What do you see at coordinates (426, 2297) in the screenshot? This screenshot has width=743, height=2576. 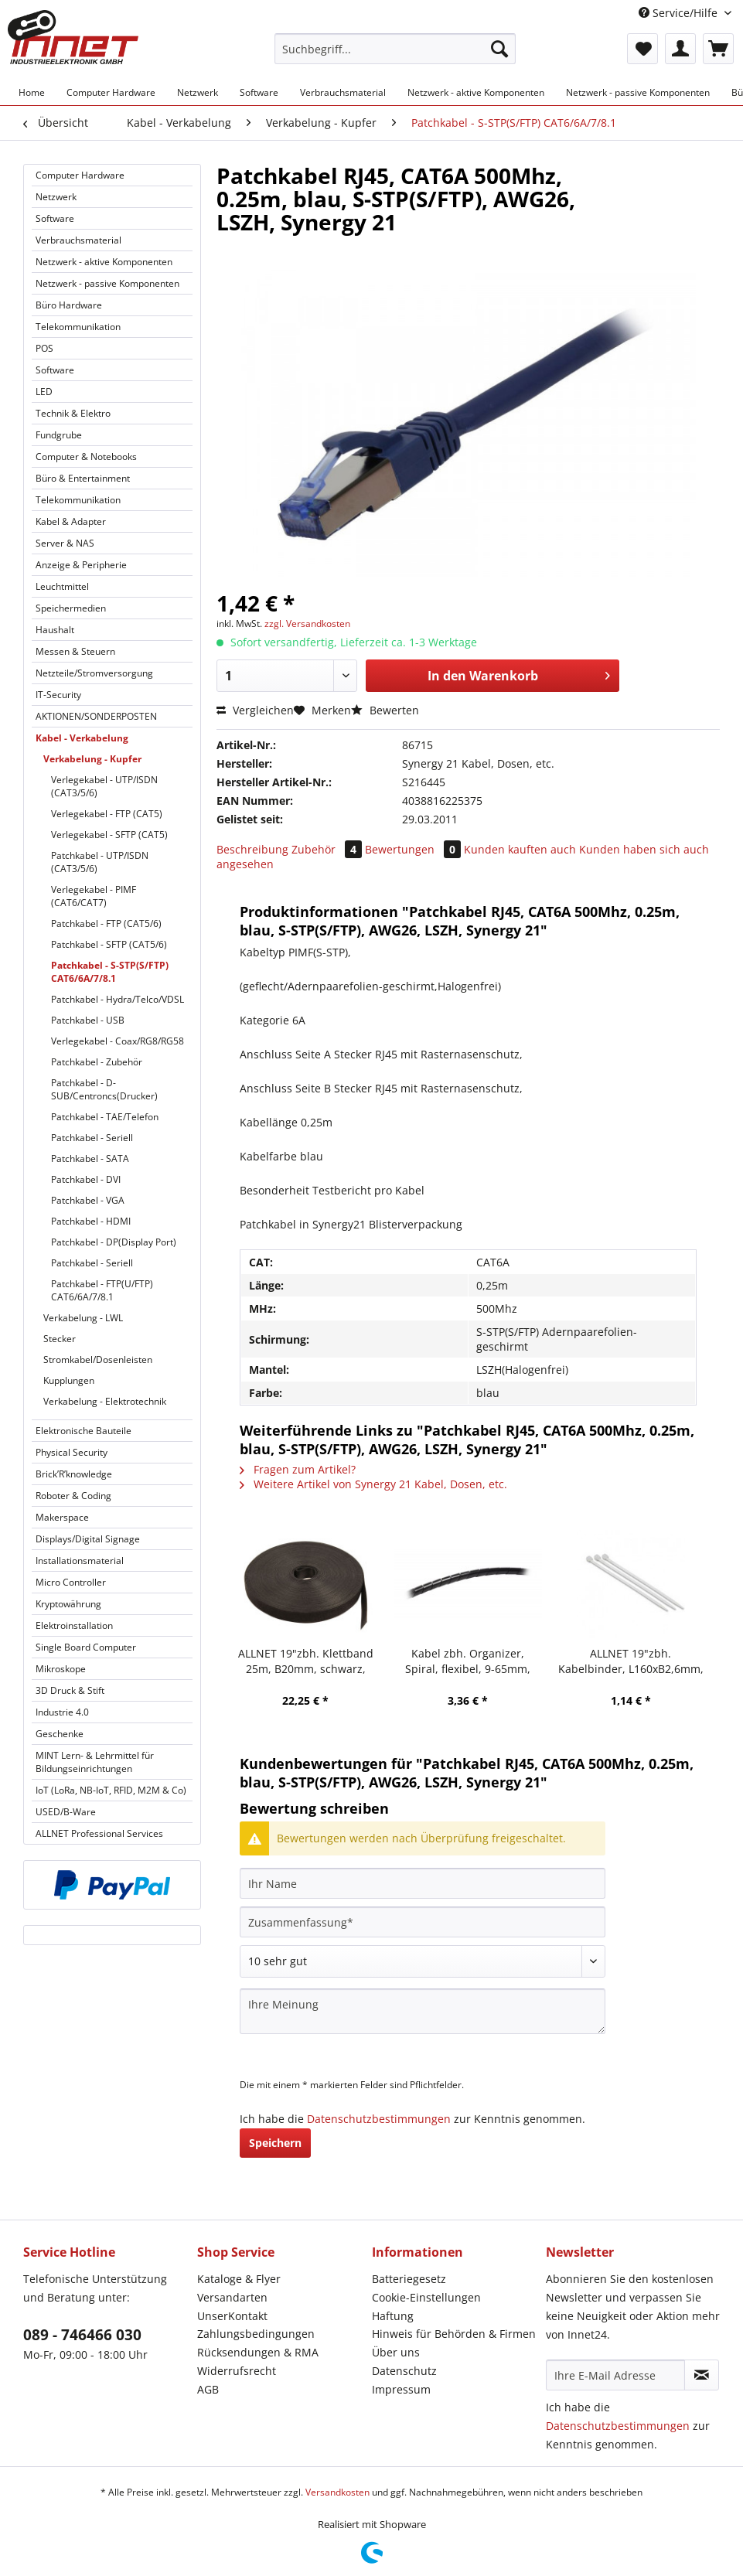 I see `Cookie-Einstellungen` at bounding box center [426, 2297].